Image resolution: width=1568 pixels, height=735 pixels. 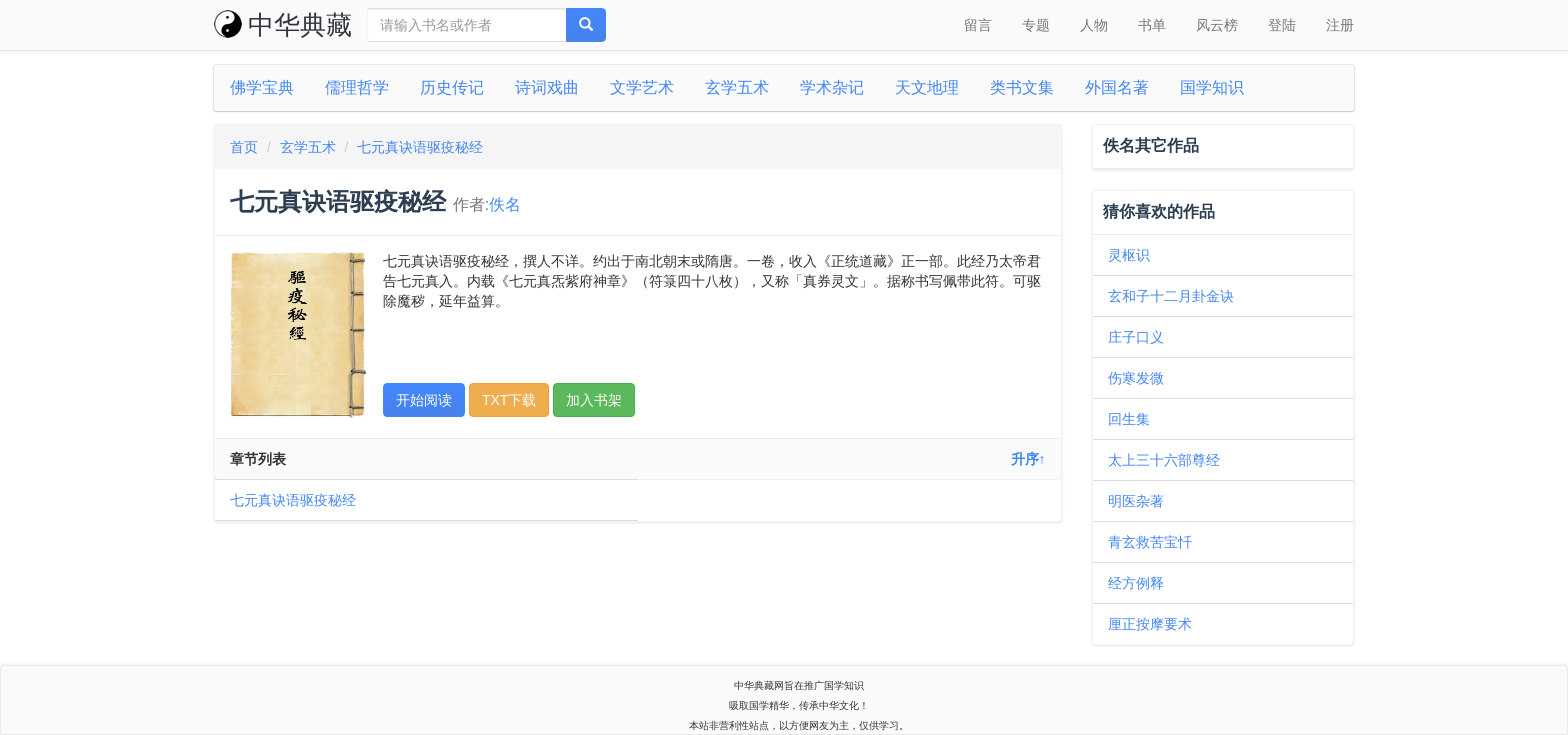 I want to click on 庄子口义, so click(x=1136, y=337).